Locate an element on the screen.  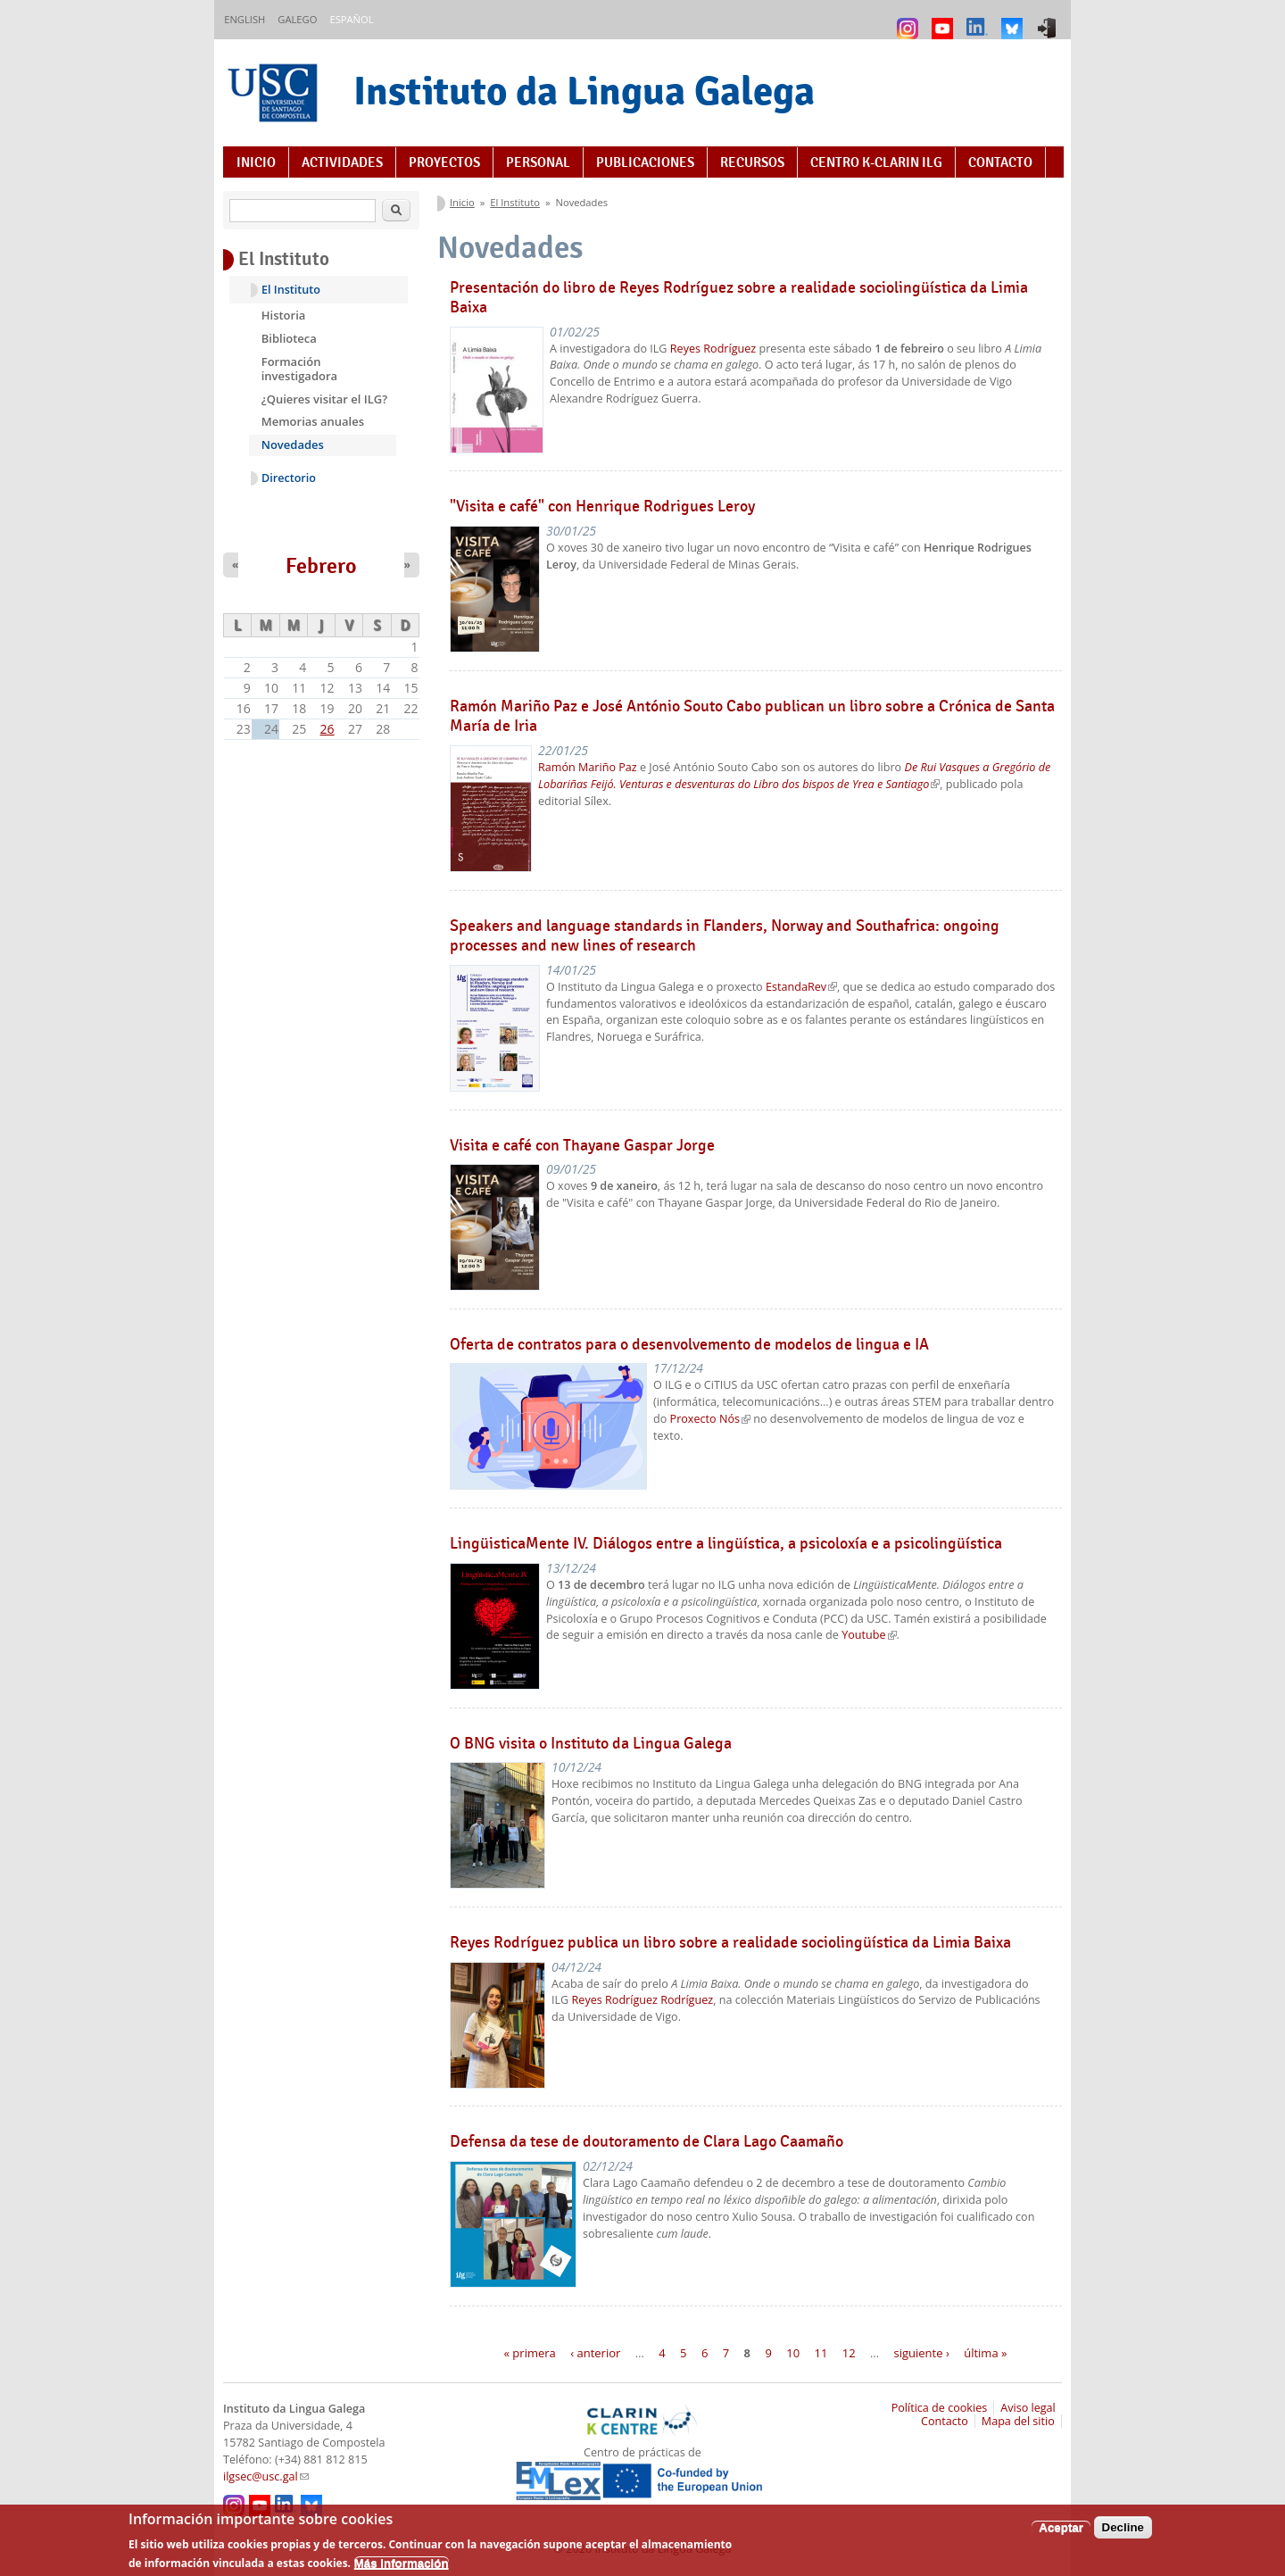
"Visita e café" con Henrique Rodrigues Leroy is located at coordinates (602, 506).